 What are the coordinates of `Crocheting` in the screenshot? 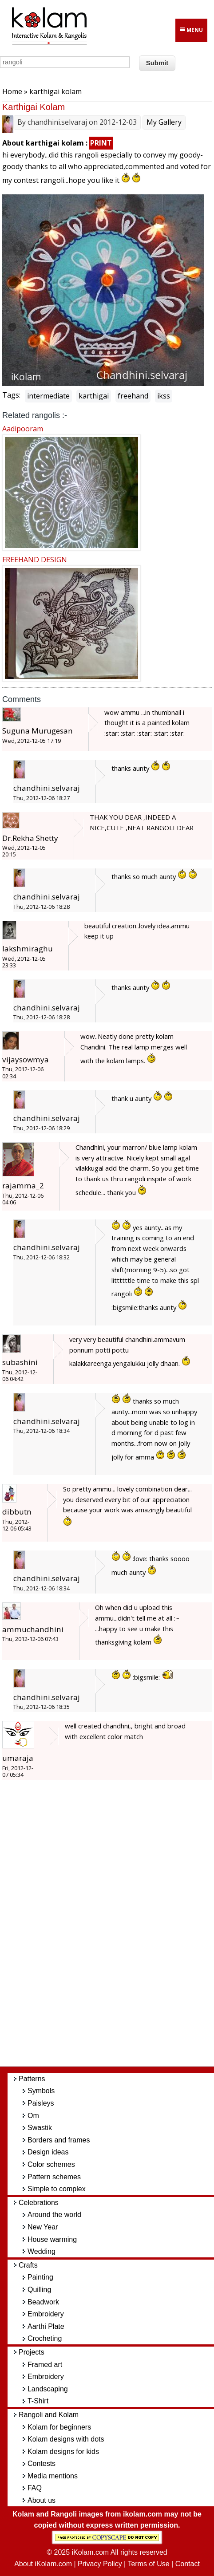 It's located at (45, 2338).